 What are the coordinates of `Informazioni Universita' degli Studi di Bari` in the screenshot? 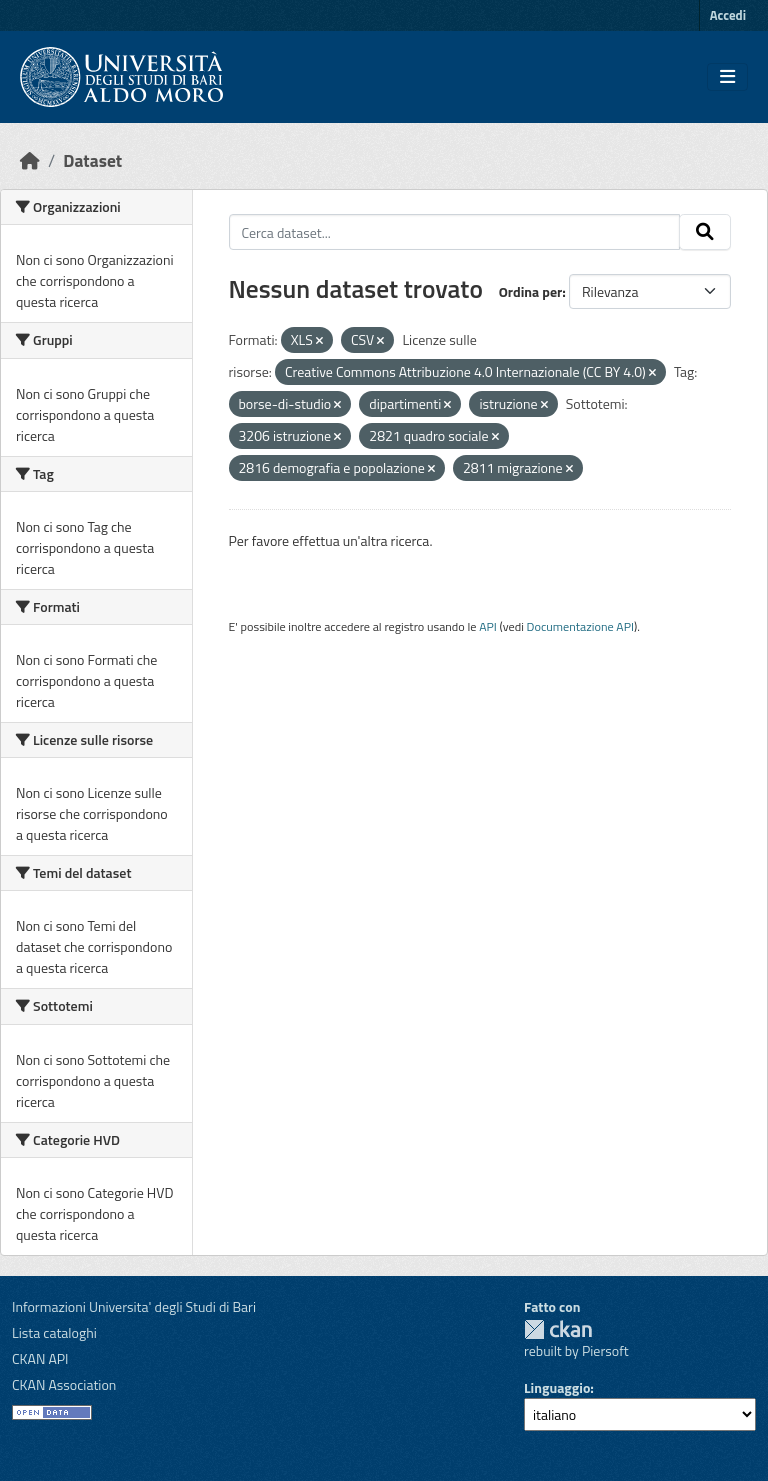 It's located at (134, 1306).